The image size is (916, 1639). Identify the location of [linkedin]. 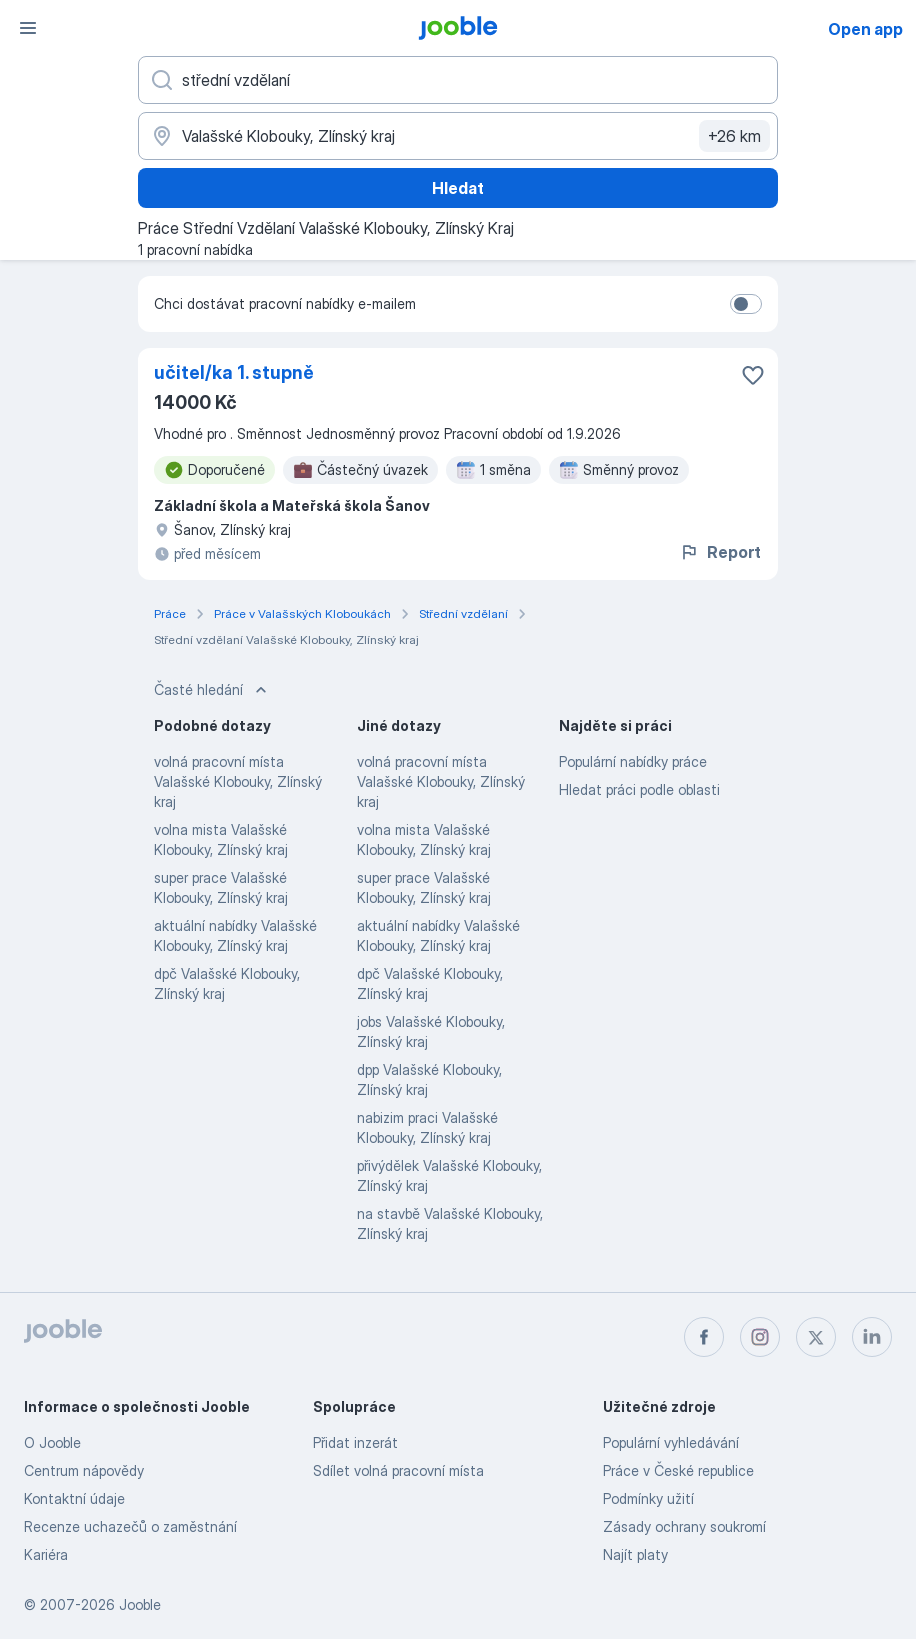
(872, 1337).